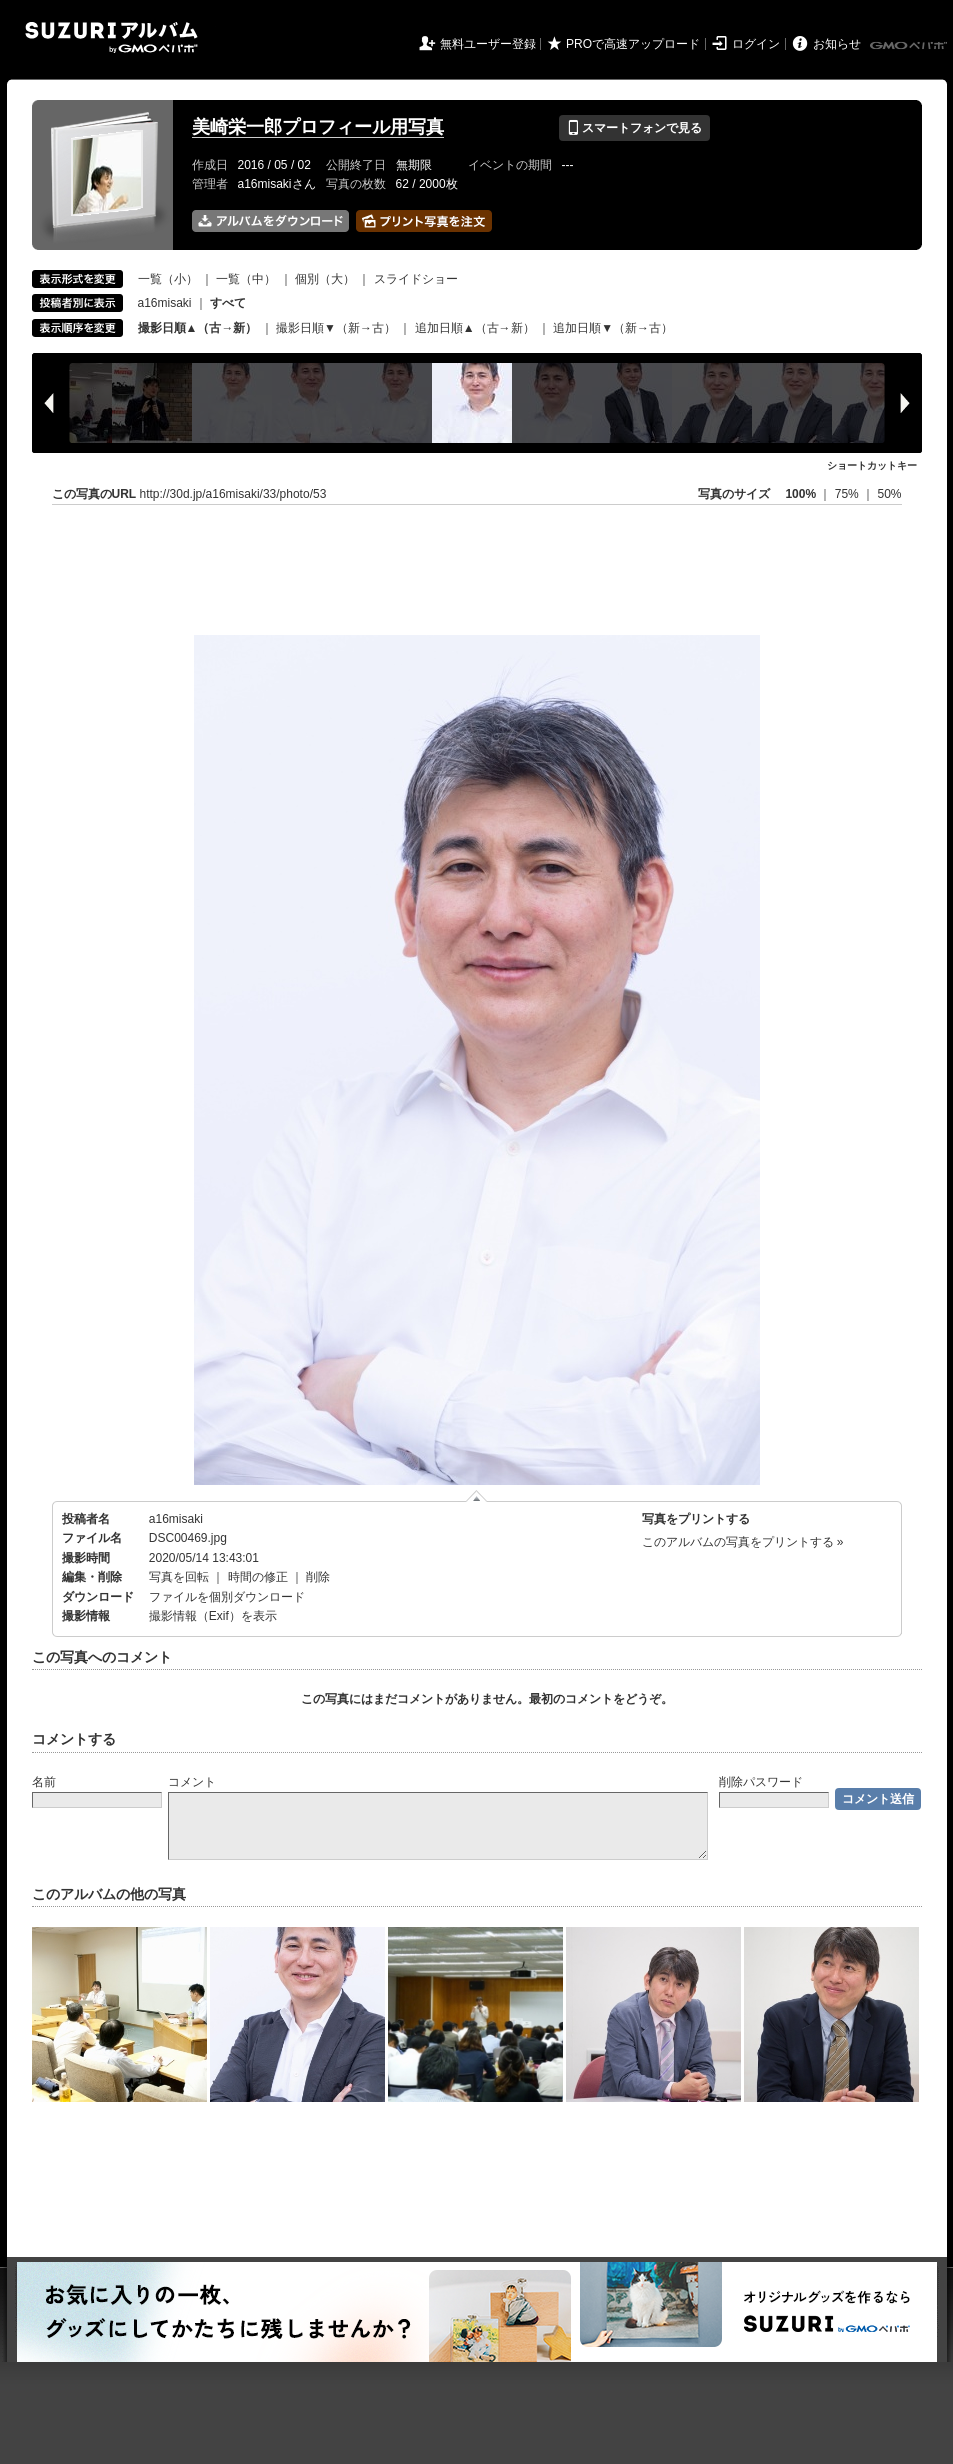 The height and width of the screenshot is (2464, 953). What do you see at coordinates (800, 494) in the screenshot?
I see `100%` at bounding box center [800, 494].